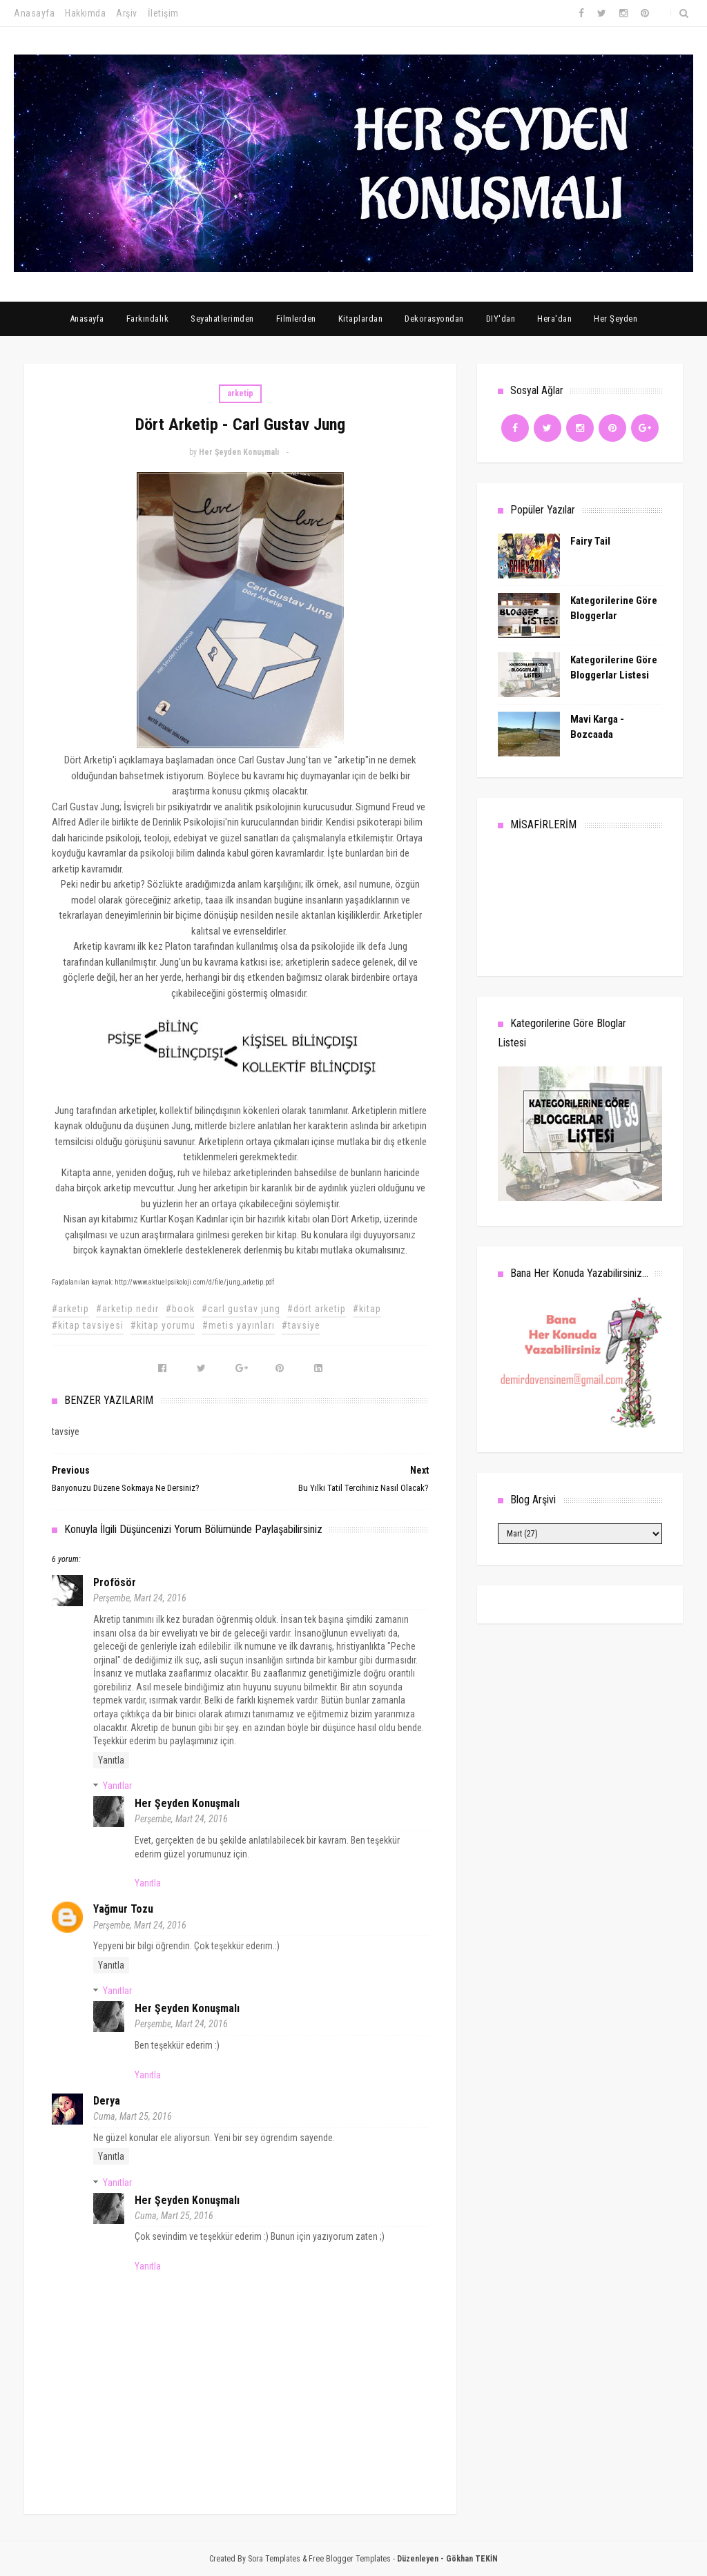 The height and width of the screenshot is (2576, 707). Describe the element at coordinates (162, 1325) in the screenshot. I see `#kitap yorumu` at that location.